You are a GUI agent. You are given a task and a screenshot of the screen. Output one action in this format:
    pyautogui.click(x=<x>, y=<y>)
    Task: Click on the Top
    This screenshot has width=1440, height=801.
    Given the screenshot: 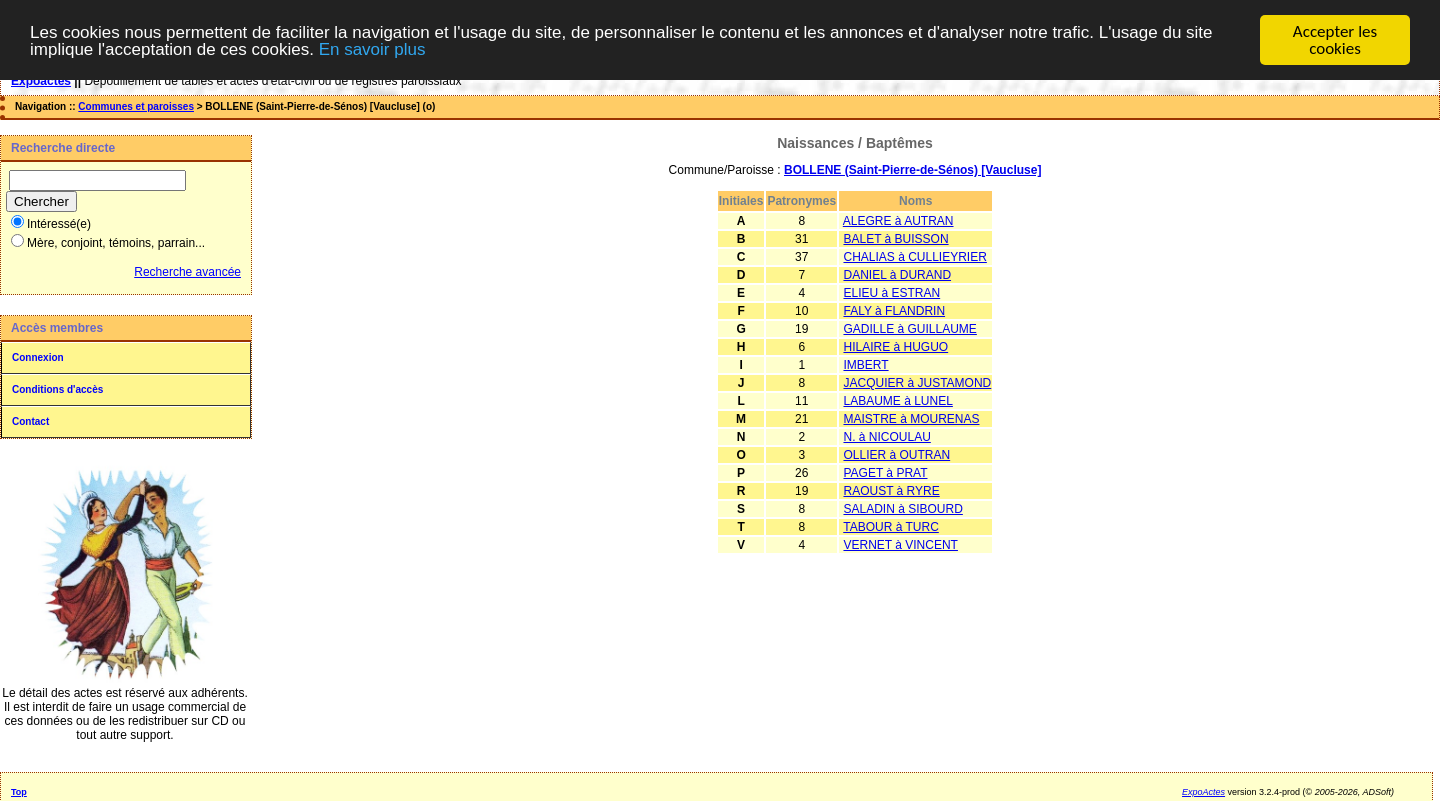 What is the action you would take?
    pyautogui.click(x=19, y=792)
    